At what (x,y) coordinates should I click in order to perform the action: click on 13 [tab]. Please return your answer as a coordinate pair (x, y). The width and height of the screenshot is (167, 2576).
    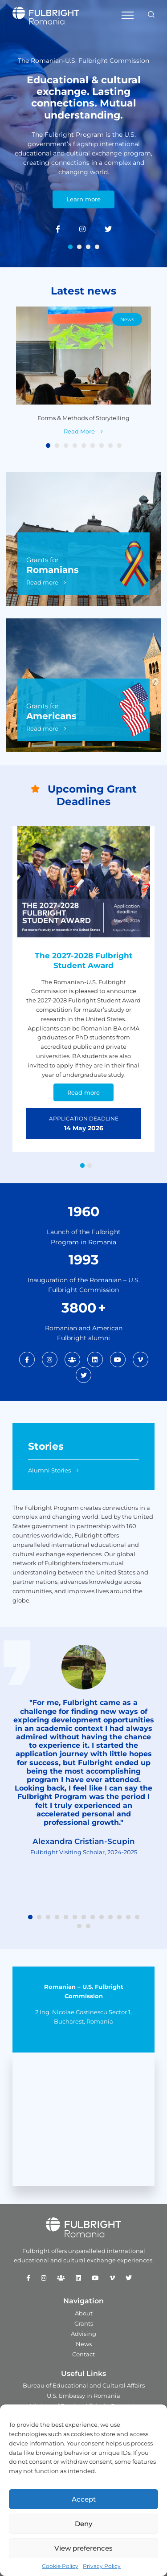
    Looking at the image, I should click on (137, 1917).